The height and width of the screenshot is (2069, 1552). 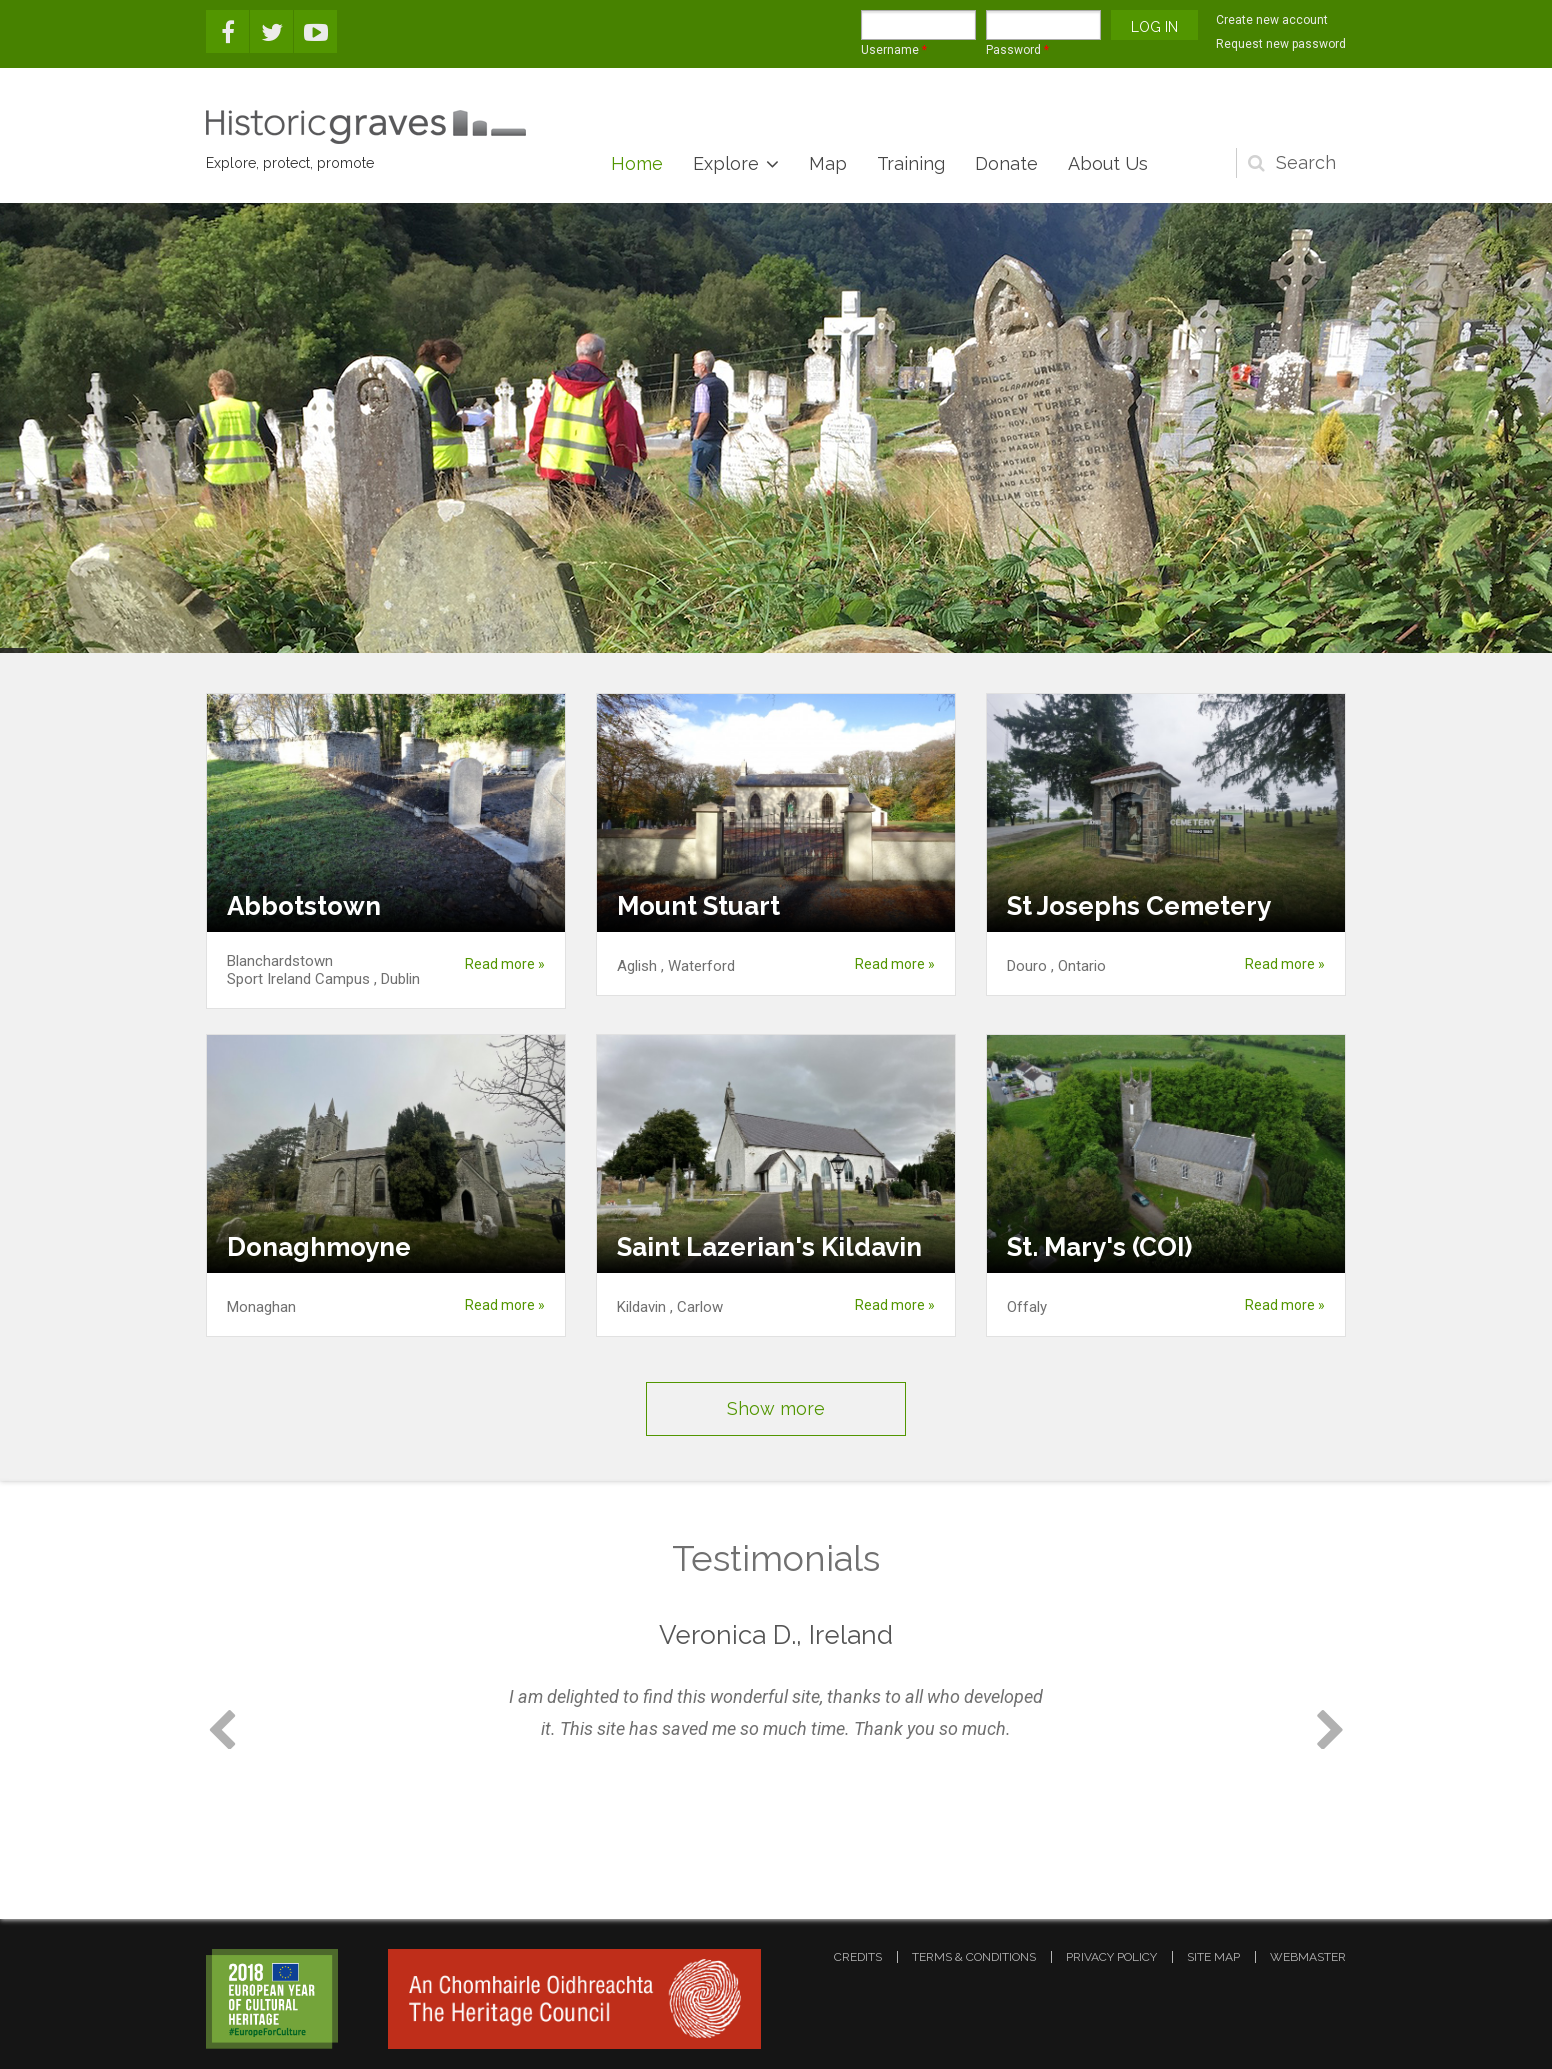 I want to click on privacy policy, so click(x=1111, y=1957).